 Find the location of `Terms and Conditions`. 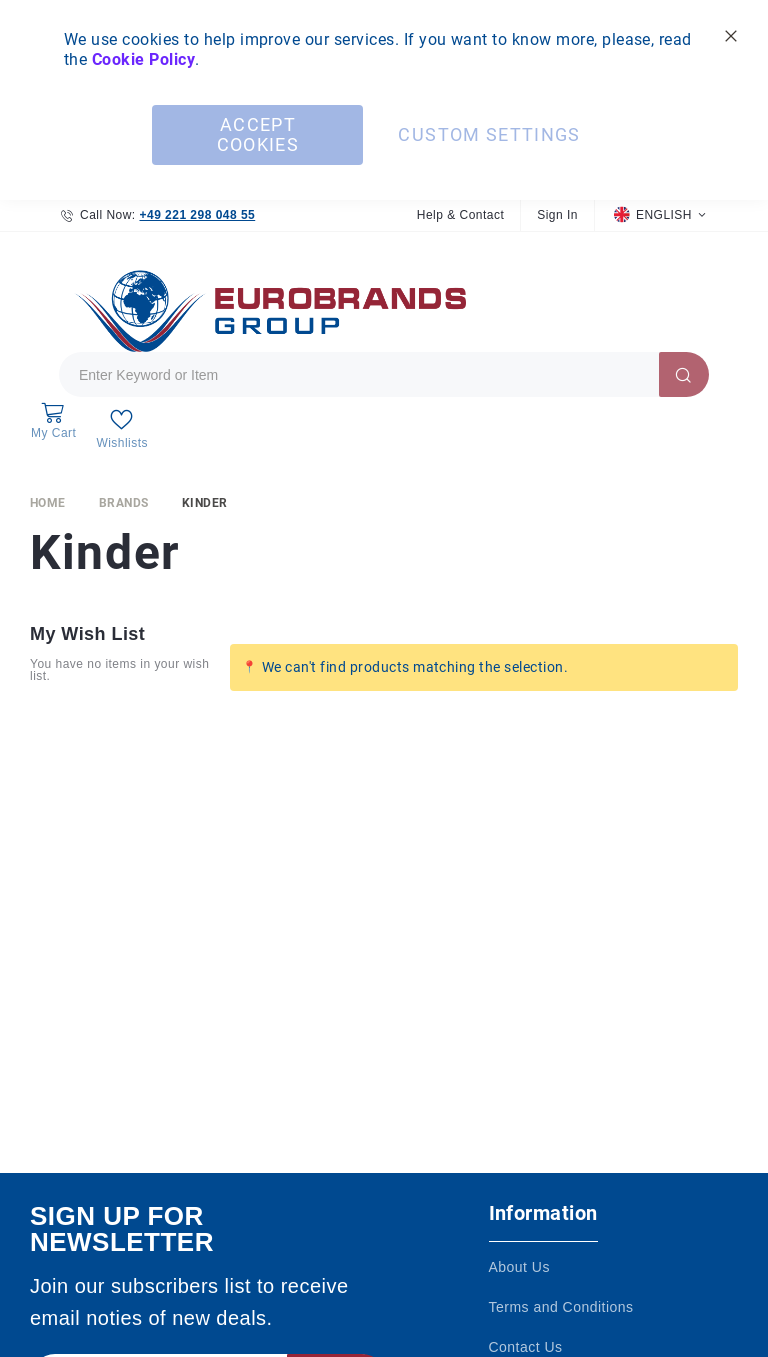

Terms and Conditions is located at coordinates (561, 1307).